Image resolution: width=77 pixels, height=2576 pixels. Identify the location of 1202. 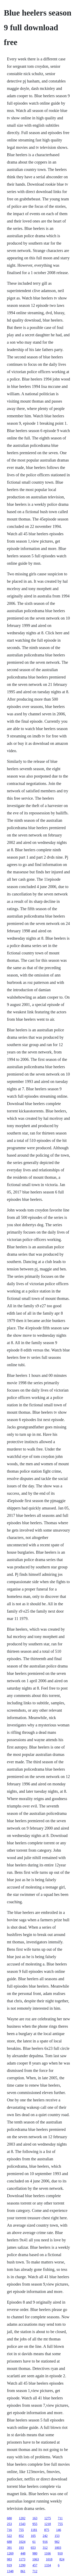
(22, 2518).